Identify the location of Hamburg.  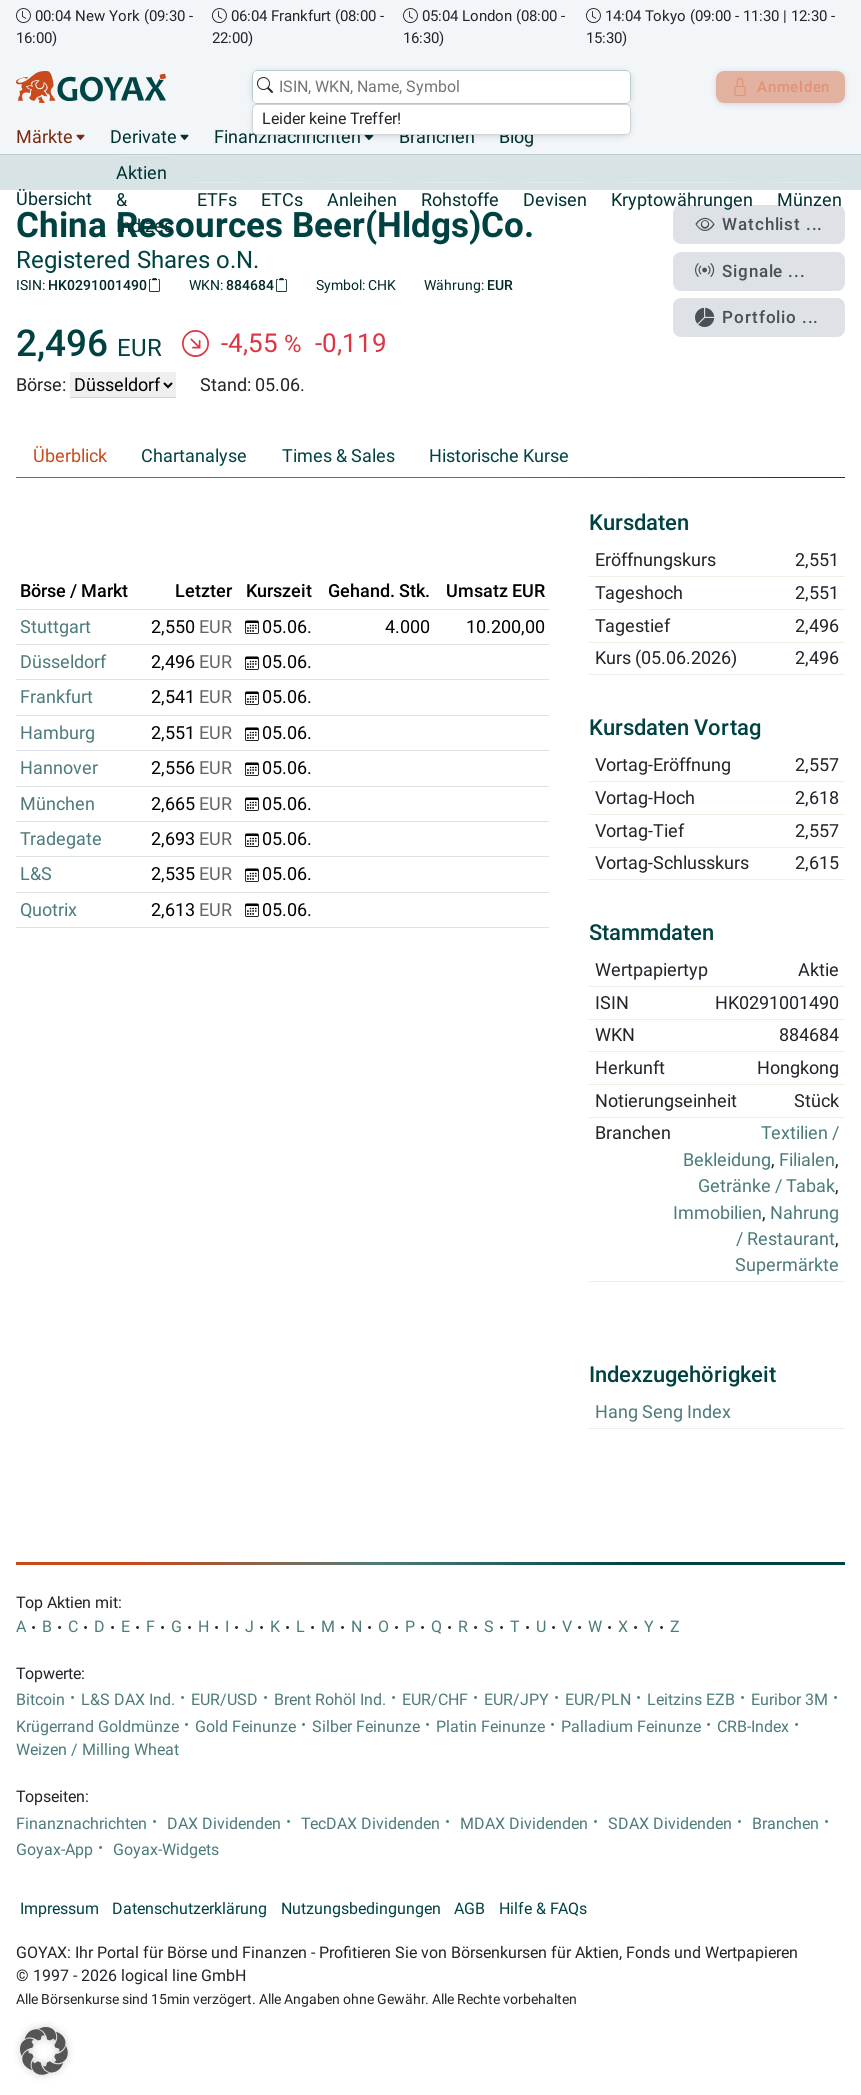
(57, 733).